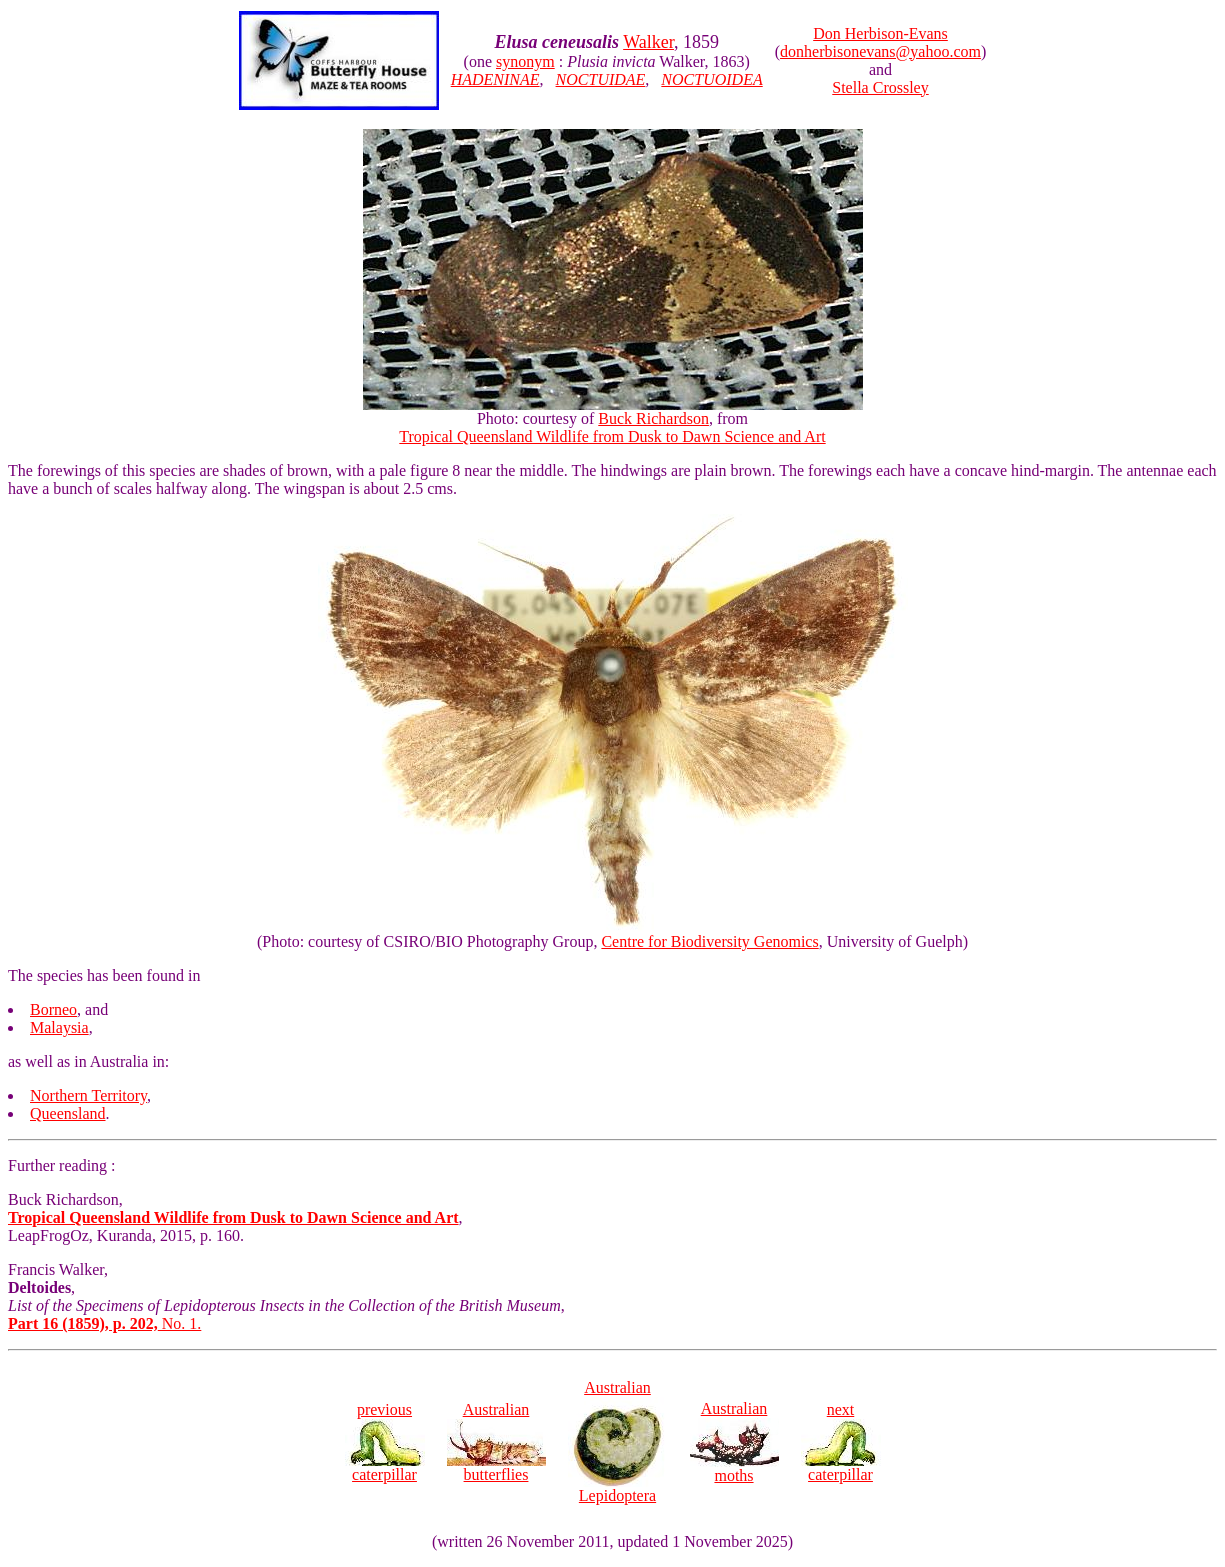 This screenshot has height=1567, width=1225. I want to click on Northern Territory, so click(88, 1095).